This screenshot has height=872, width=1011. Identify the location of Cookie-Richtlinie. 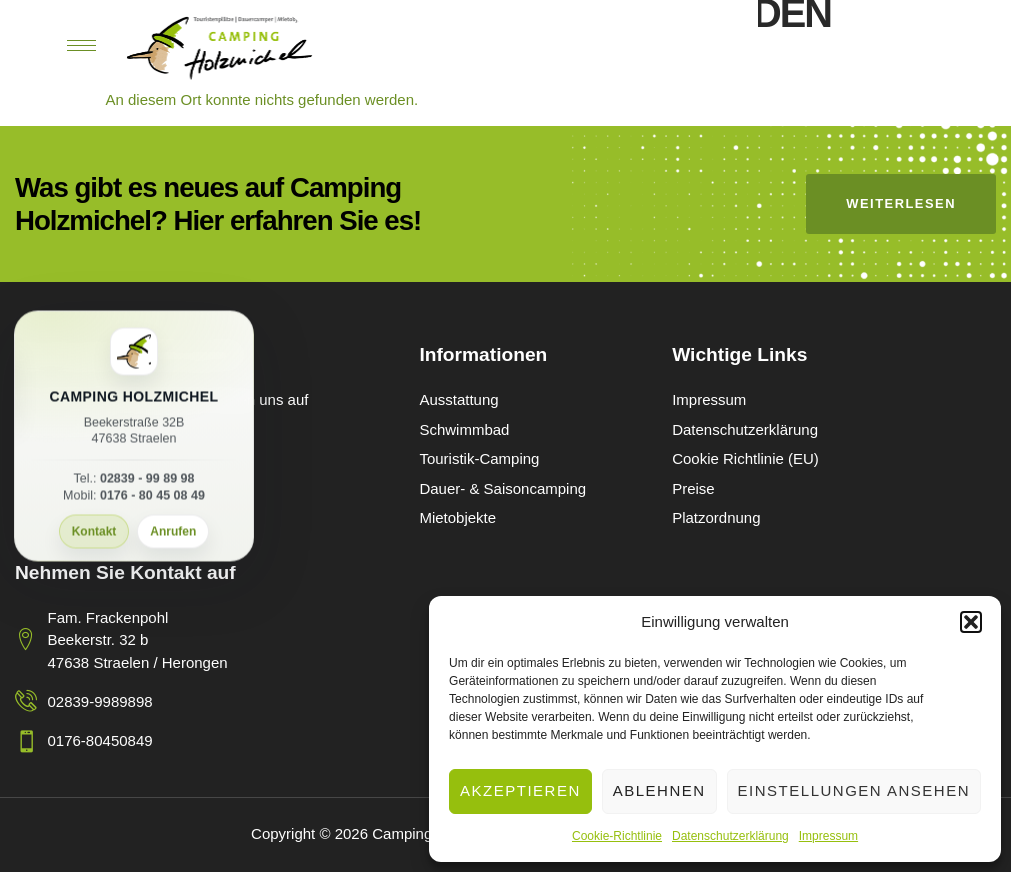
(617, 836).